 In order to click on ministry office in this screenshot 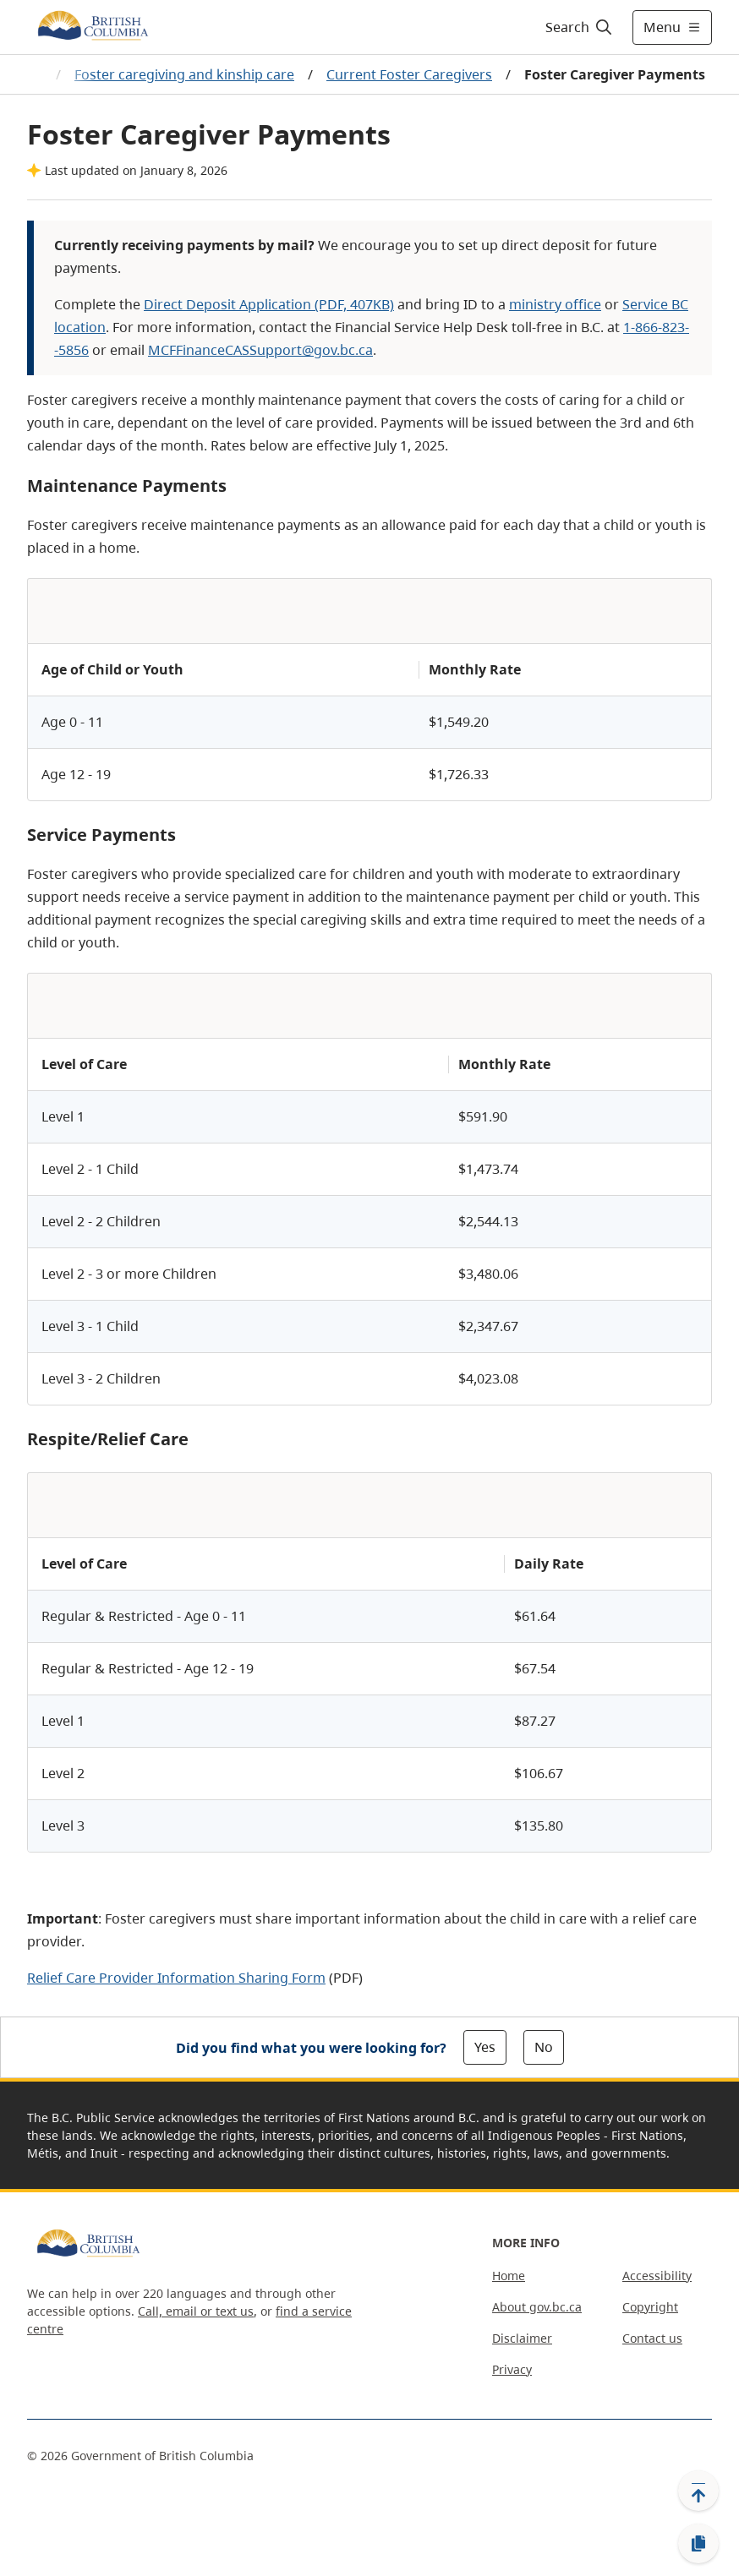, I will do `click(555, 304)`.